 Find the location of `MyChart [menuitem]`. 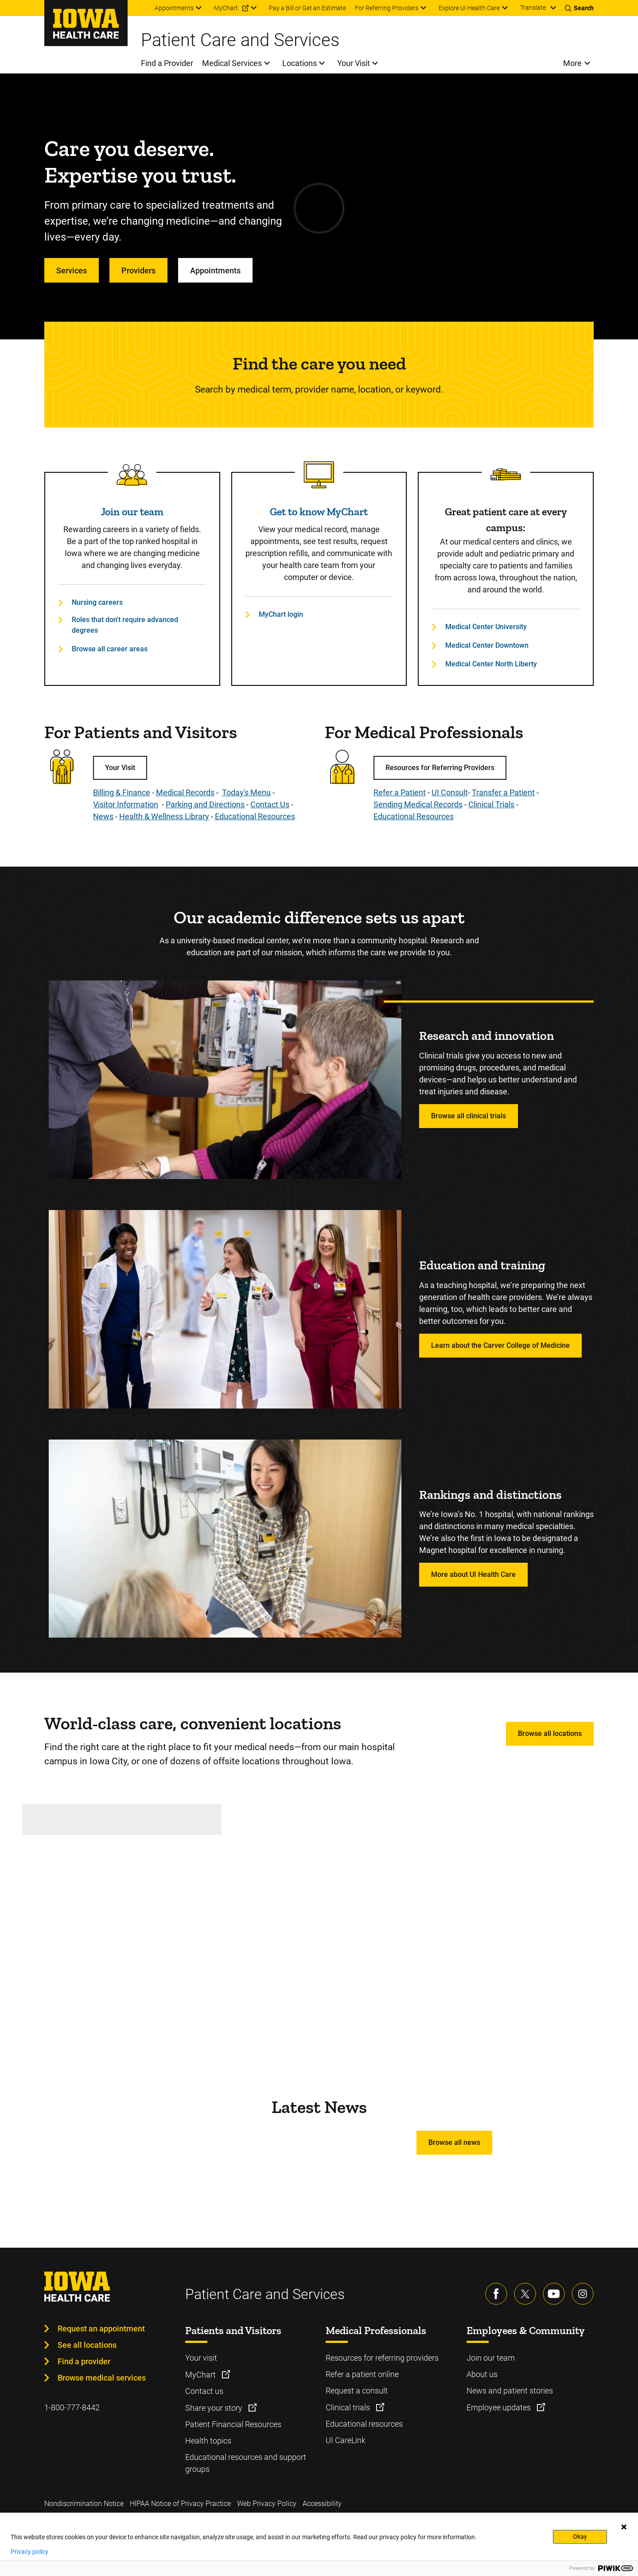

MyChart [menuitem] is located at coordinates (226, 8).